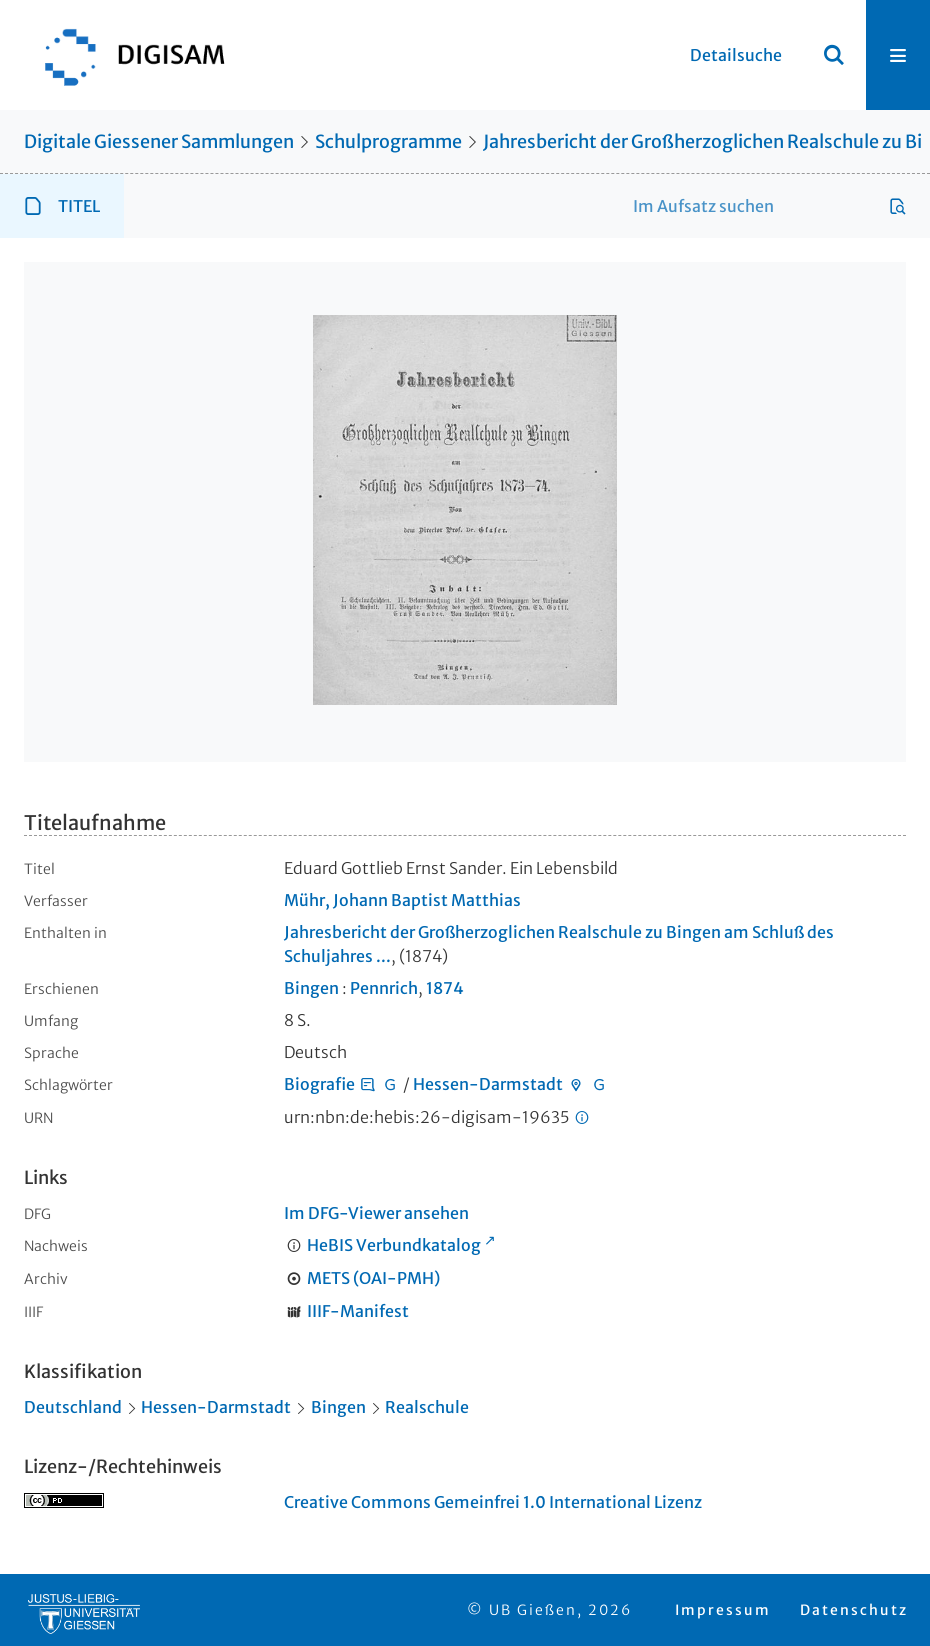 This screenshot has height=1646, width=930. Describe the element at coordinates (402, 900) in the screenshot. I see `Mühr, Johann Baptist Matthias` at that location.